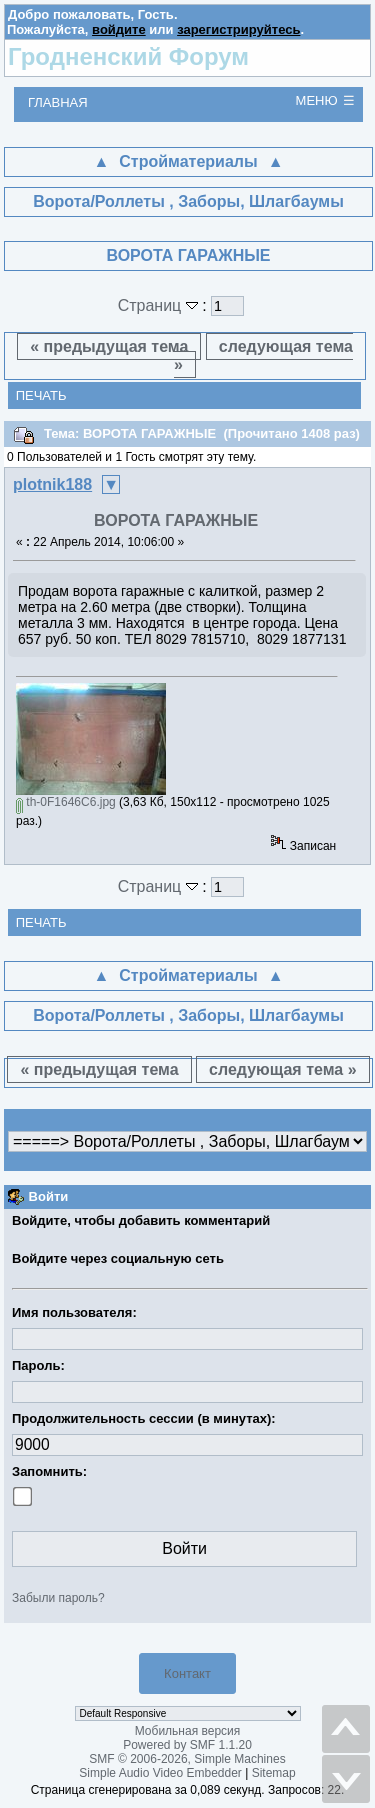 The height and width of the screenshot is (1808, 375). What do you see at coordinates (160, 1773) in the screenshot?
I see `Simple Audio Video Embedder` at bounding box center [160, 1773].